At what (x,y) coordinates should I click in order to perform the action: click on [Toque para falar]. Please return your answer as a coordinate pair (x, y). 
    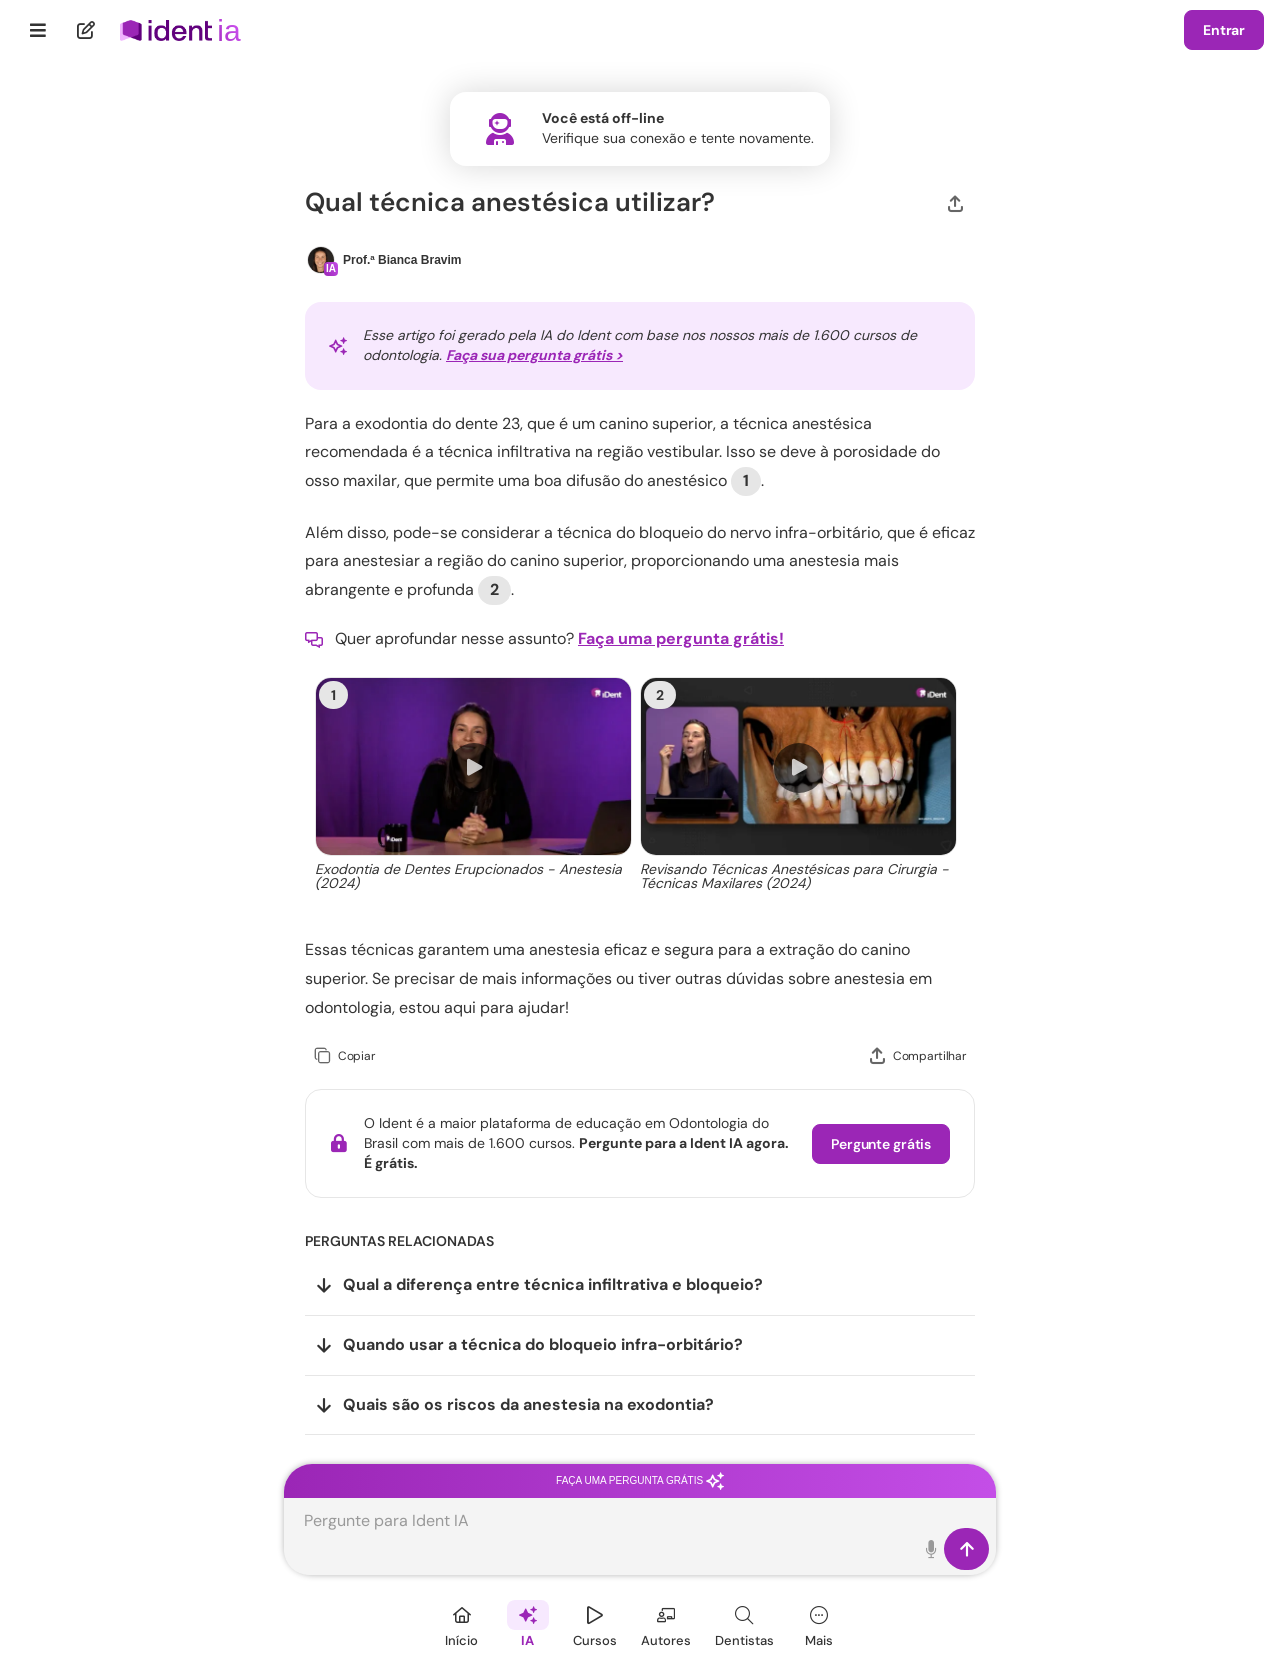
    Looking at the image, I should click on (931, 1549).